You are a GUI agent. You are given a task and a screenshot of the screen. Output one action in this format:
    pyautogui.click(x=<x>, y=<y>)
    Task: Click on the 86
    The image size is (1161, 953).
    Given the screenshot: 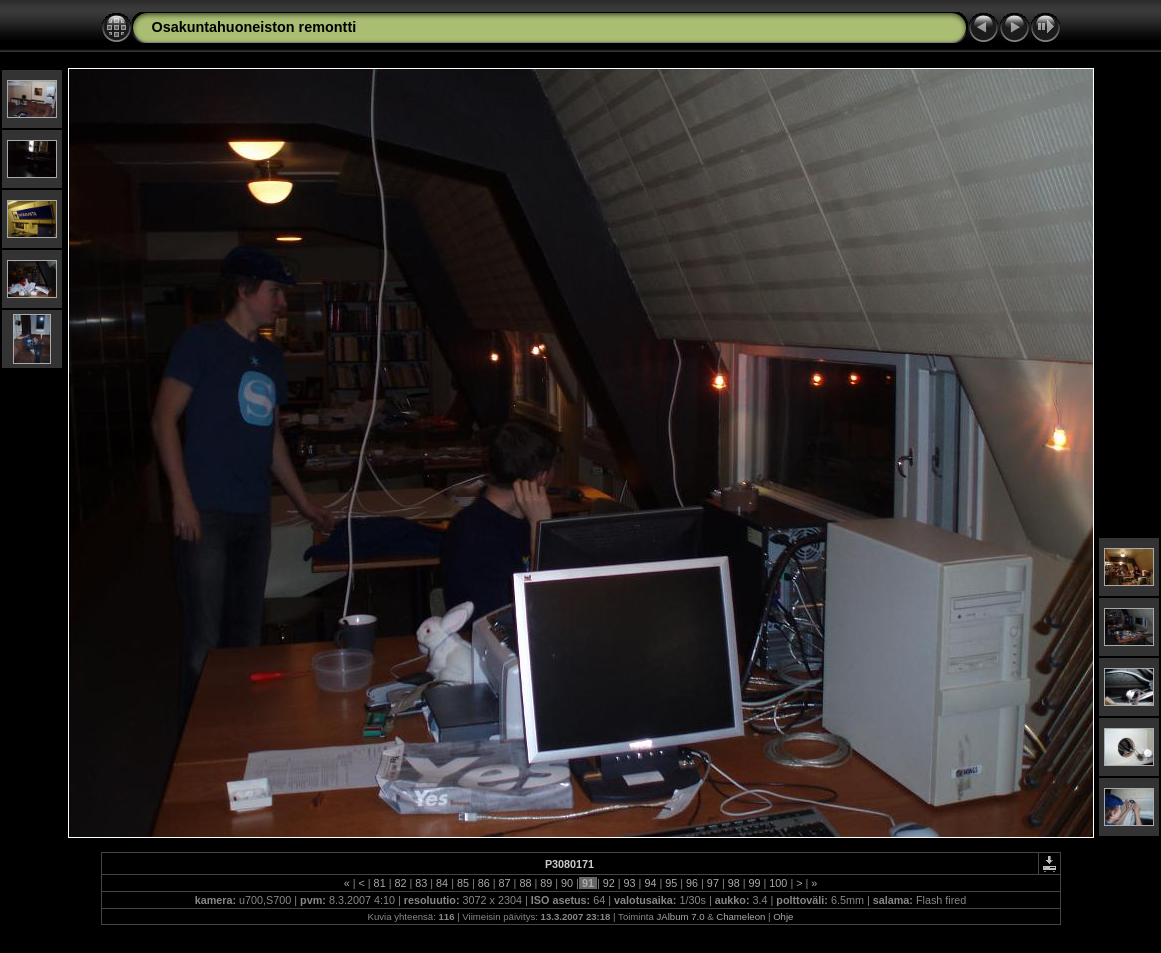 What is the action you would take?
    pyautogui.click(x=484, y=883)
    